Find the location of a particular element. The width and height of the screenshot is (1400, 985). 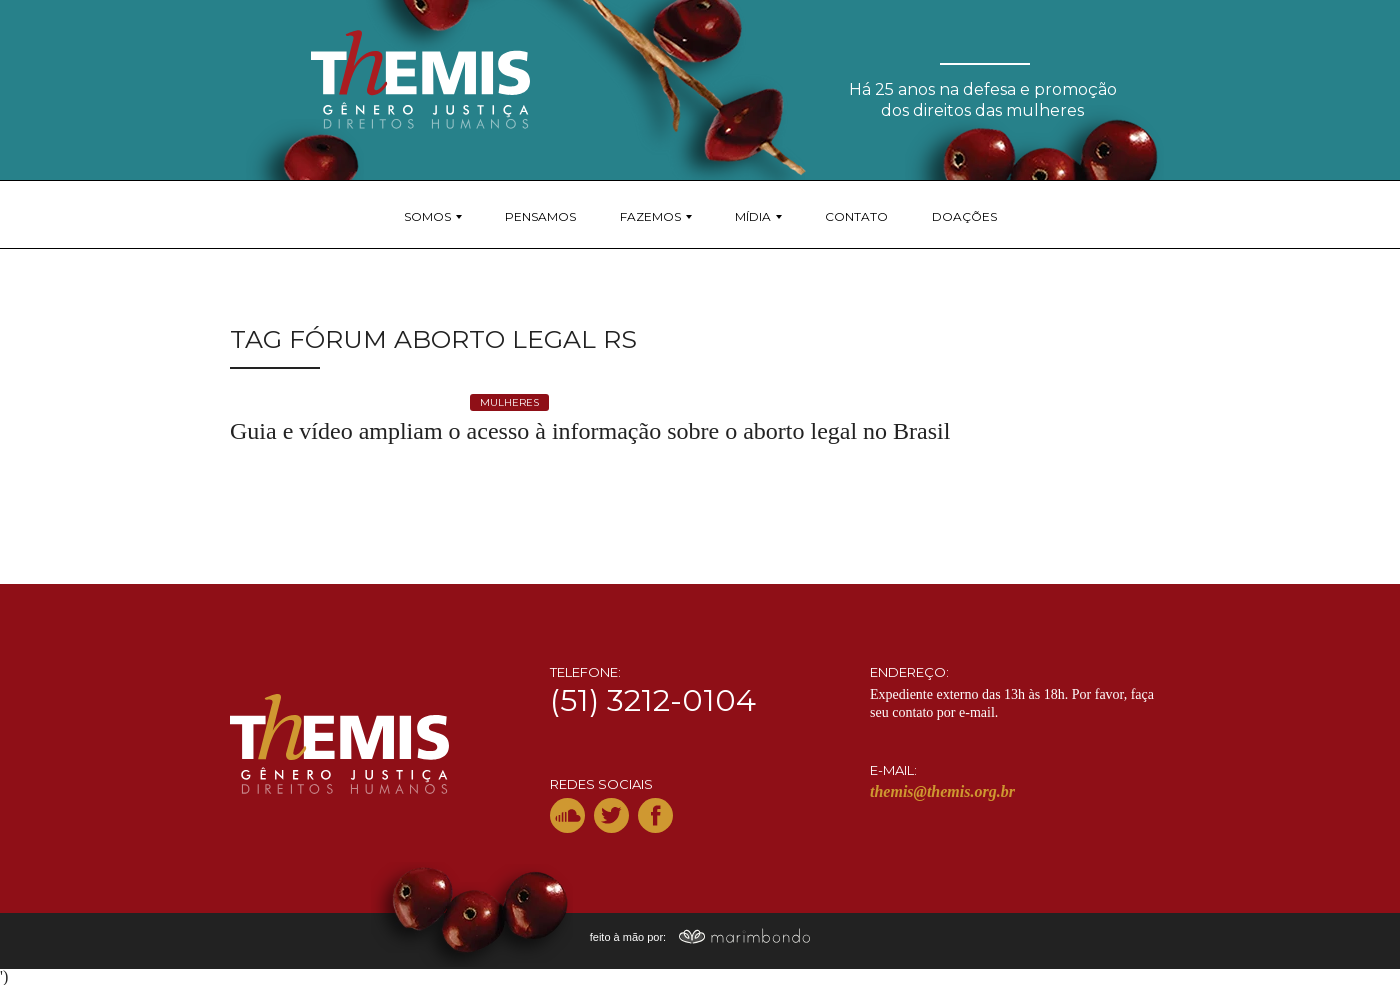

Doações is located at coordinates (964, 216).